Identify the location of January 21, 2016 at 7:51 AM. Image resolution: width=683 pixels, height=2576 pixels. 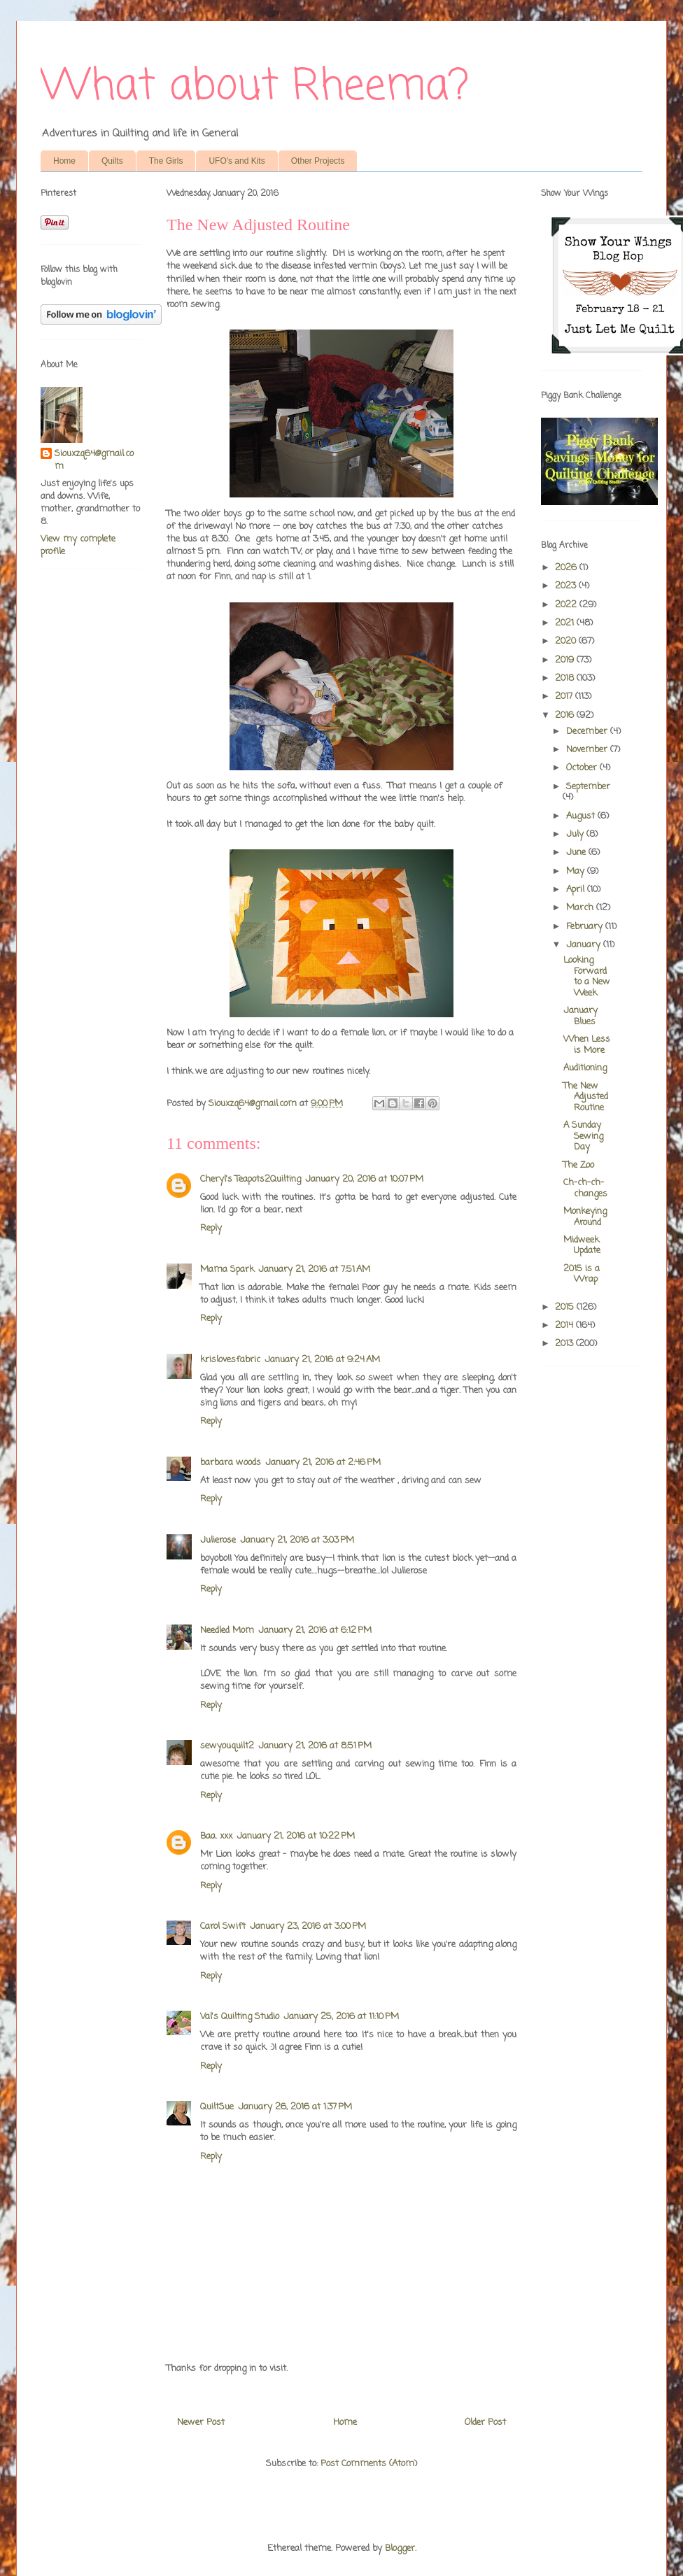
(314, 1269).